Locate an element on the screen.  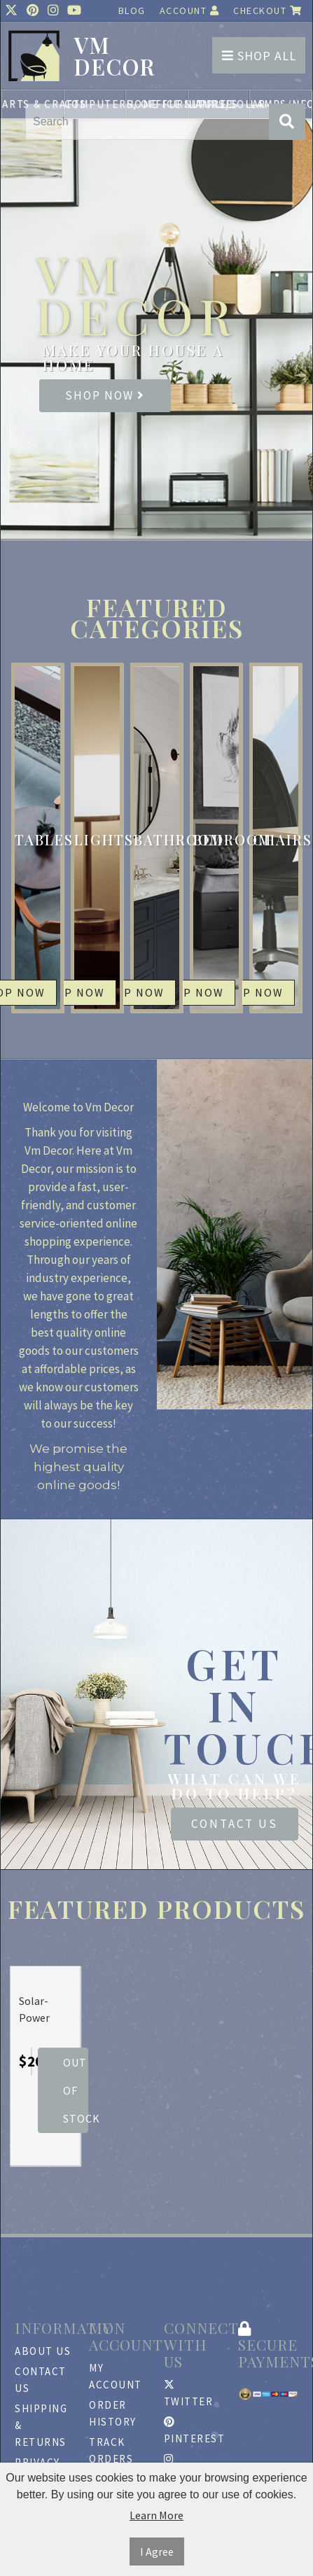
My Account is located at coordinates (115, 2376).